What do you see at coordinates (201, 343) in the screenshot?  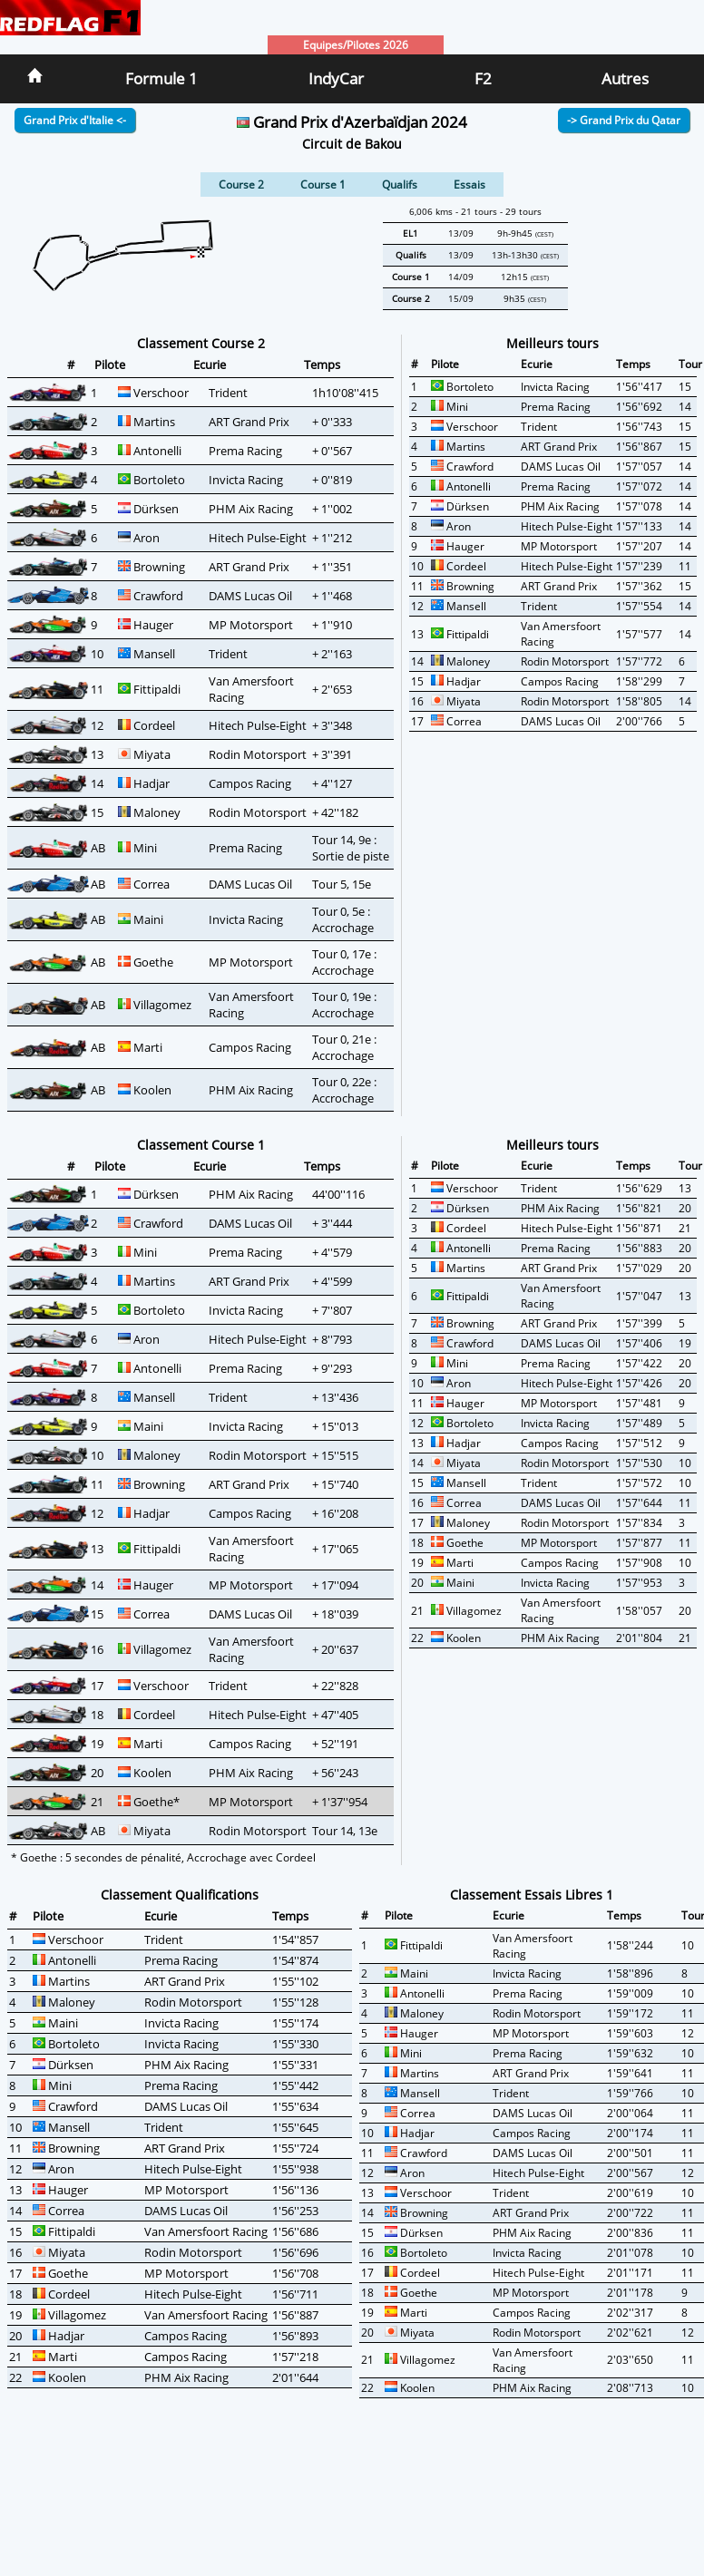 I see `Classement Course 2` at bounding box center [201, 343].